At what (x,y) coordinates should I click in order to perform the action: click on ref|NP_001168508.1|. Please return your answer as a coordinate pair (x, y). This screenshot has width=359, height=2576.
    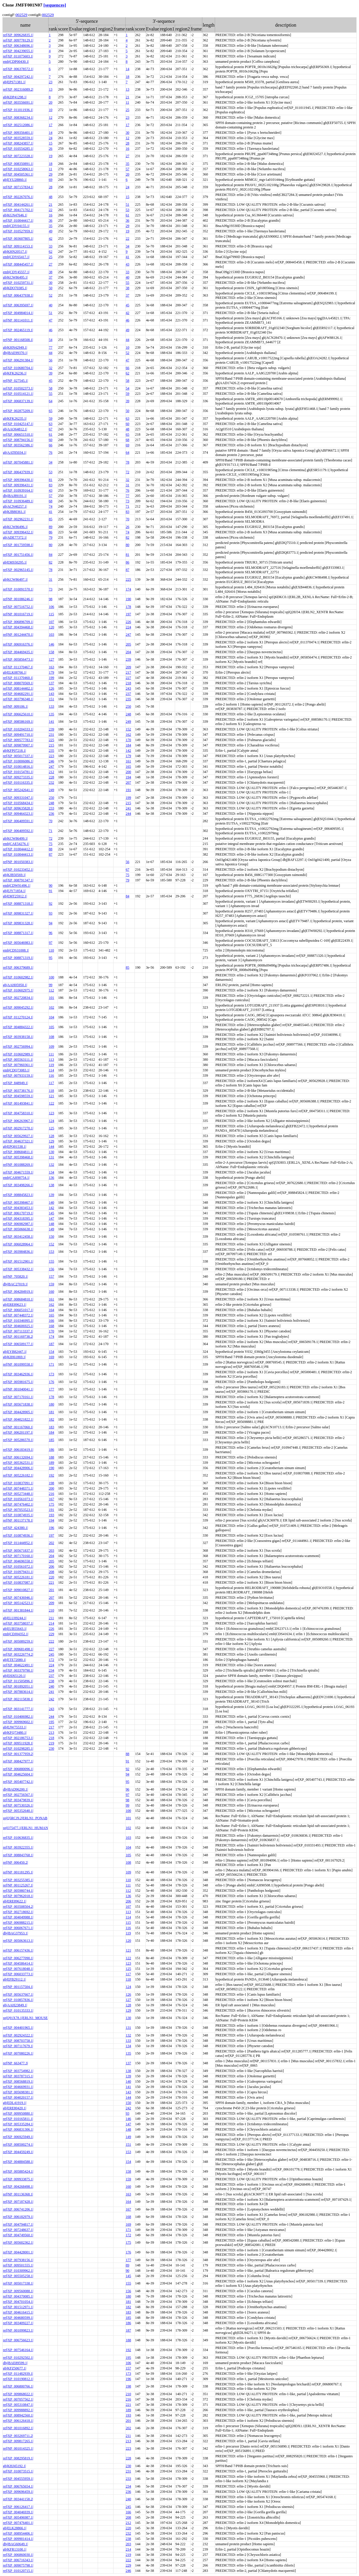
    Looking at the image, I should click on (18, 340).